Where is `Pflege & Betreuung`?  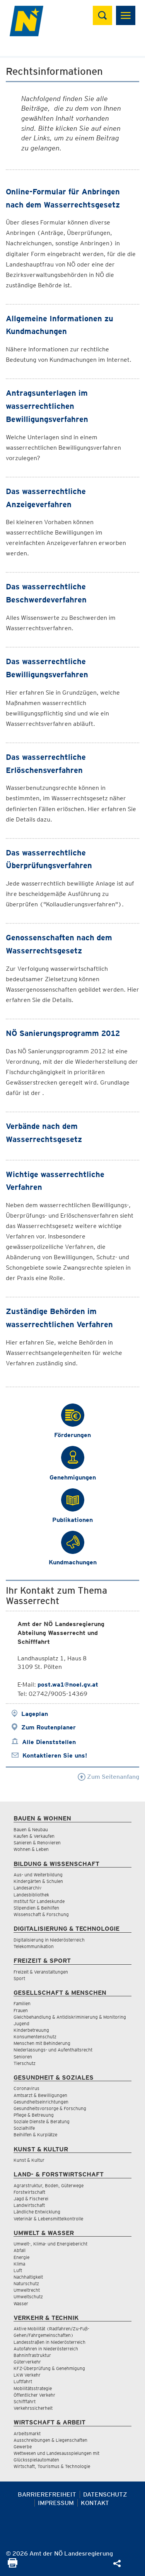 Pflege & Betreuung is located at coordinates (34, 2115).